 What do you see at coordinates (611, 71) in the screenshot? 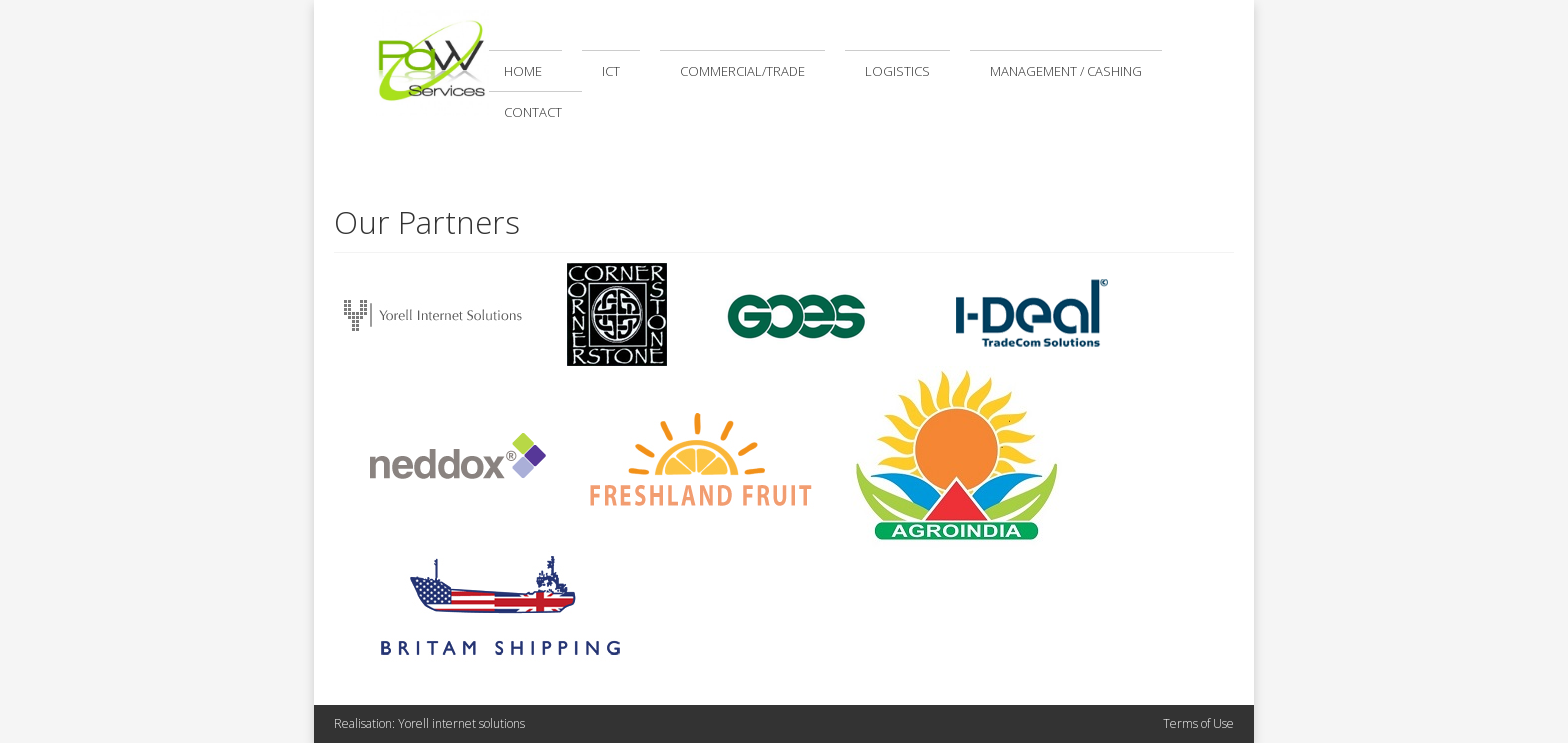
I see `ICT` at bounding box center [611, 71].